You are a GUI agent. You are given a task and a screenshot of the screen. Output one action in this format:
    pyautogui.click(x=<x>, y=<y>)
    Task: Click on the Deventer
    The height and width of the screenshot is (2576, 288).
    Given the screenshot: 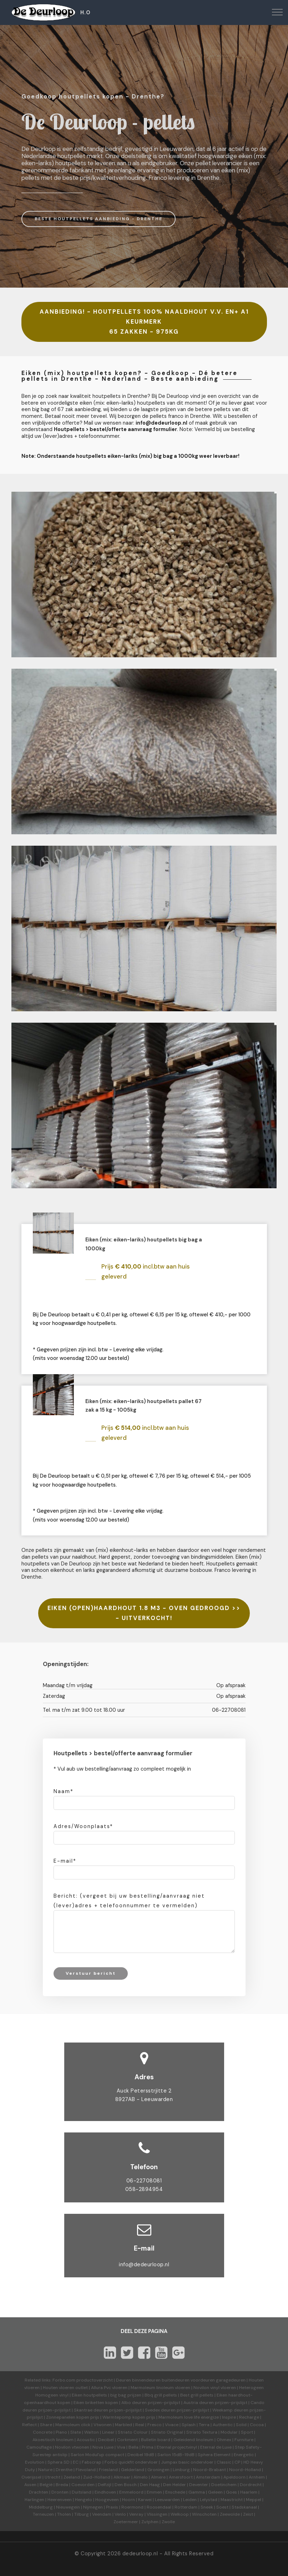 What is the action you would take?
    pyautogui.click(x=198, y=2485)
    